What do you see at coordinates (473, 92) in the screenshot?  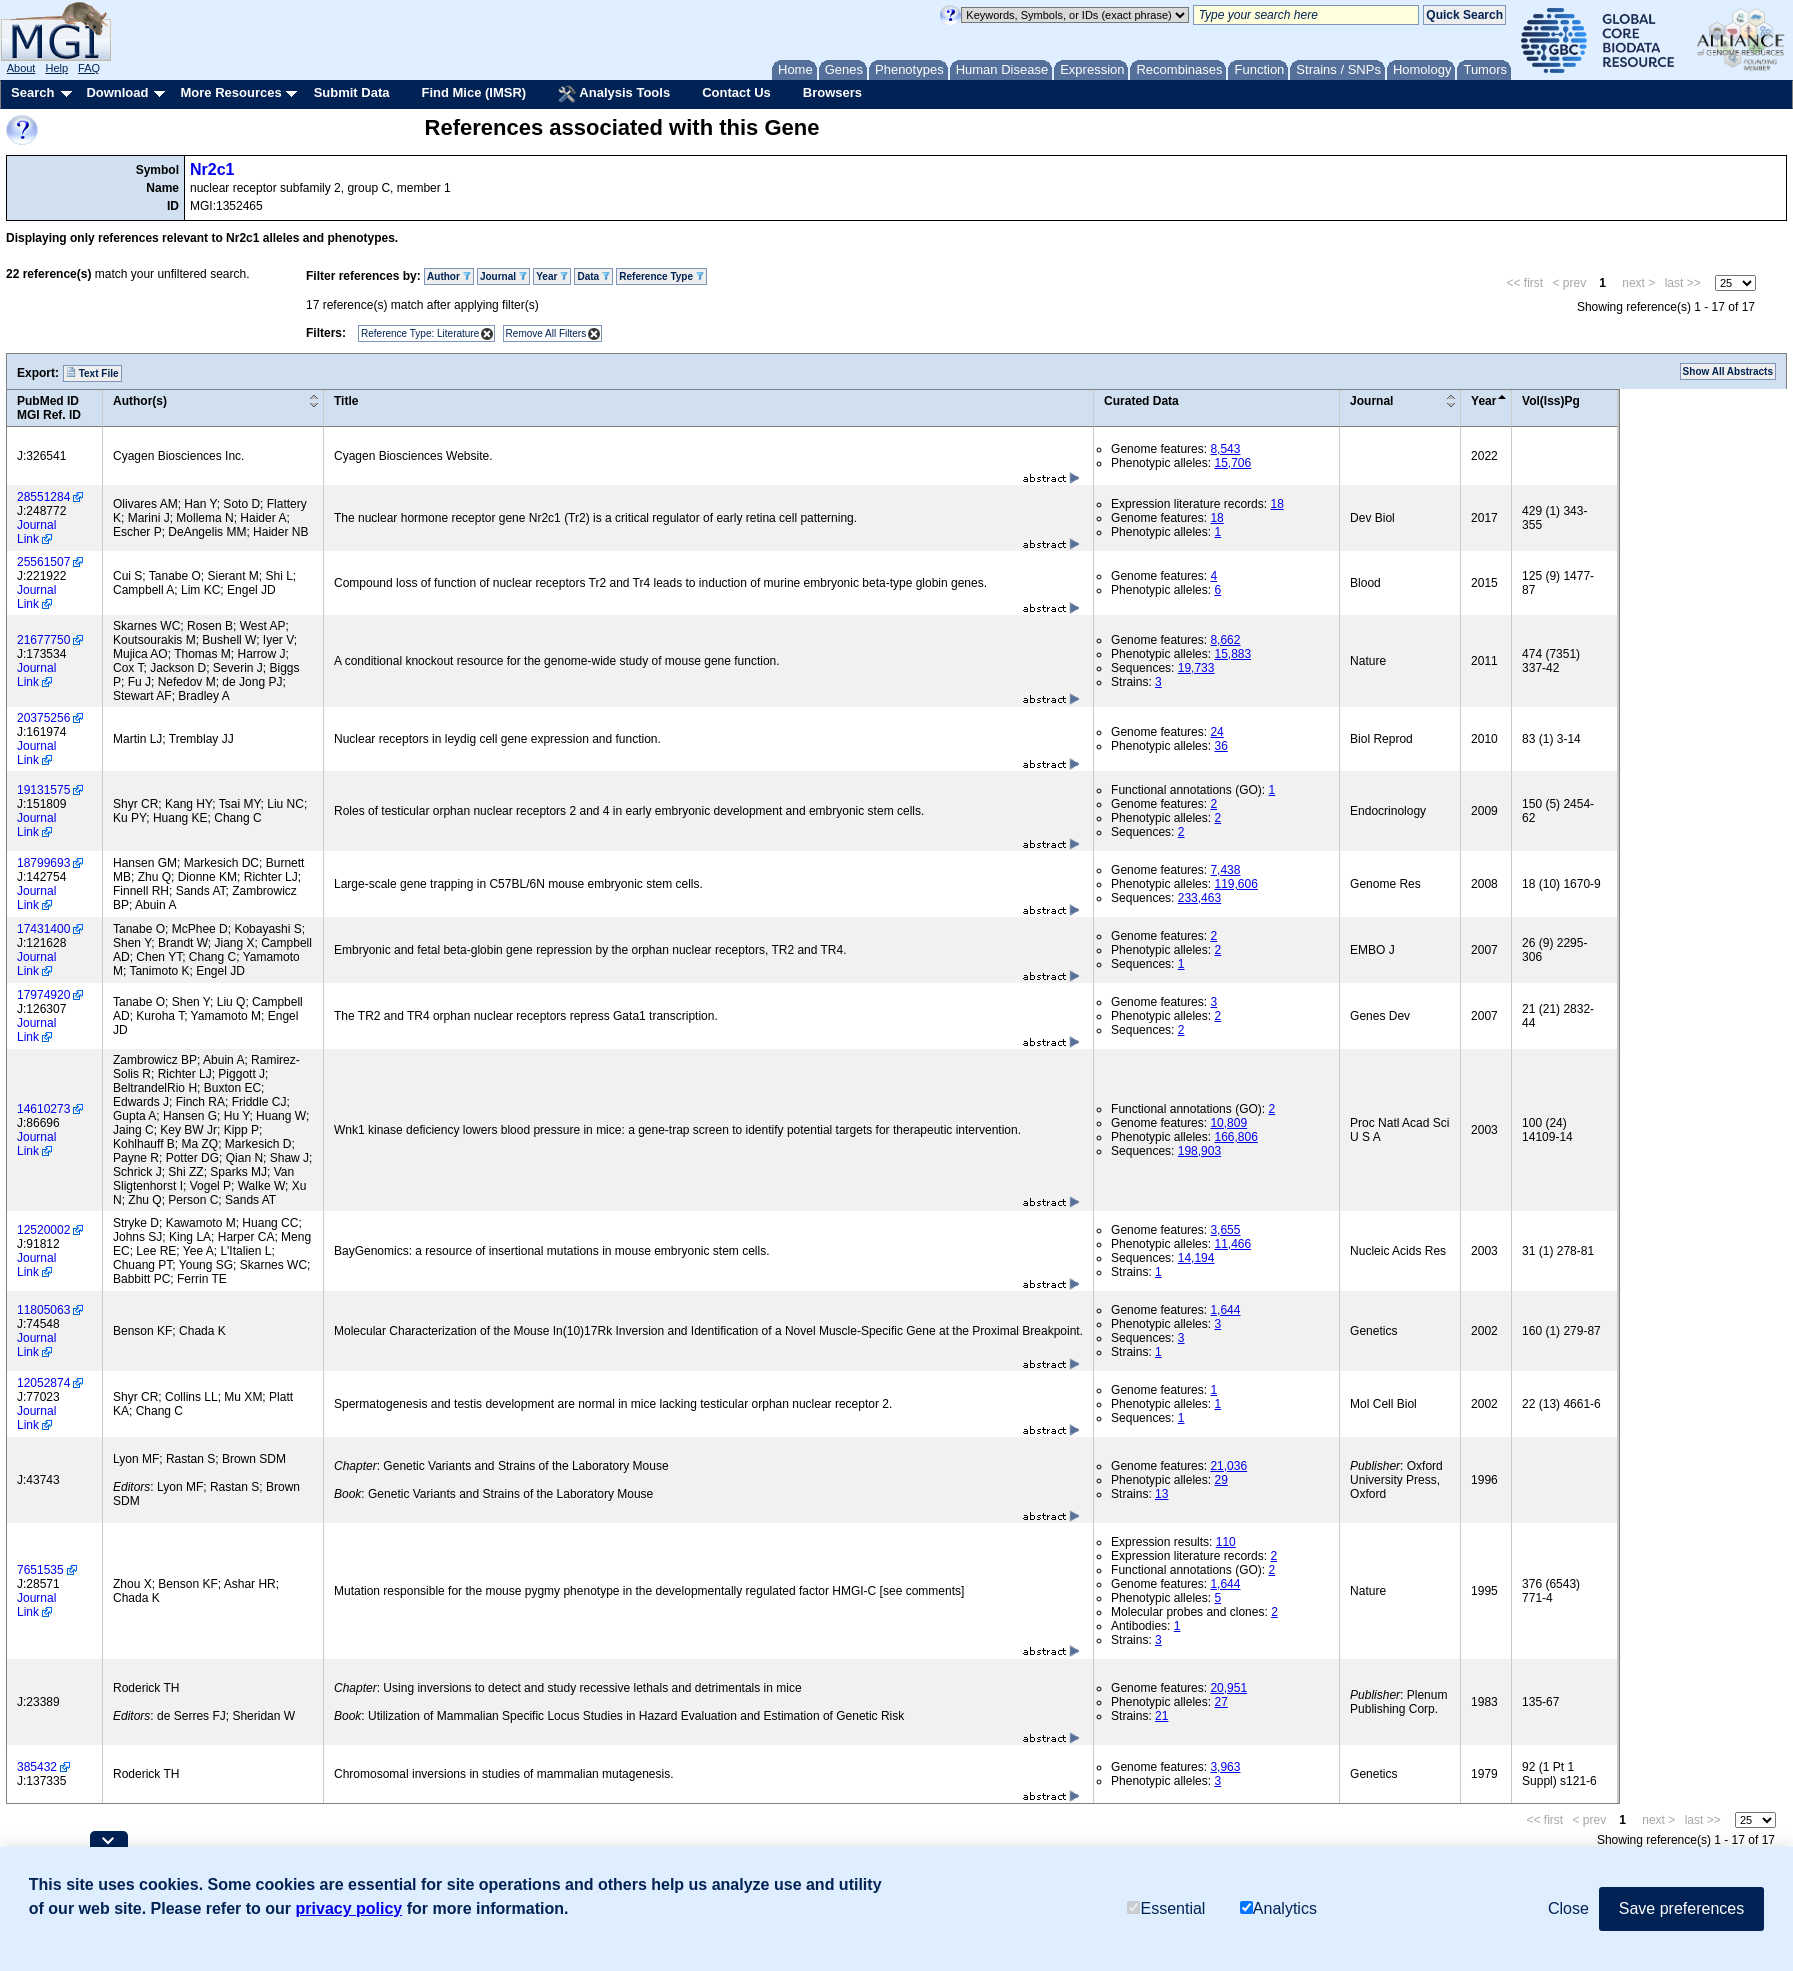 I see `Find Mice (IMSR)` at bounding box center [473, 92].